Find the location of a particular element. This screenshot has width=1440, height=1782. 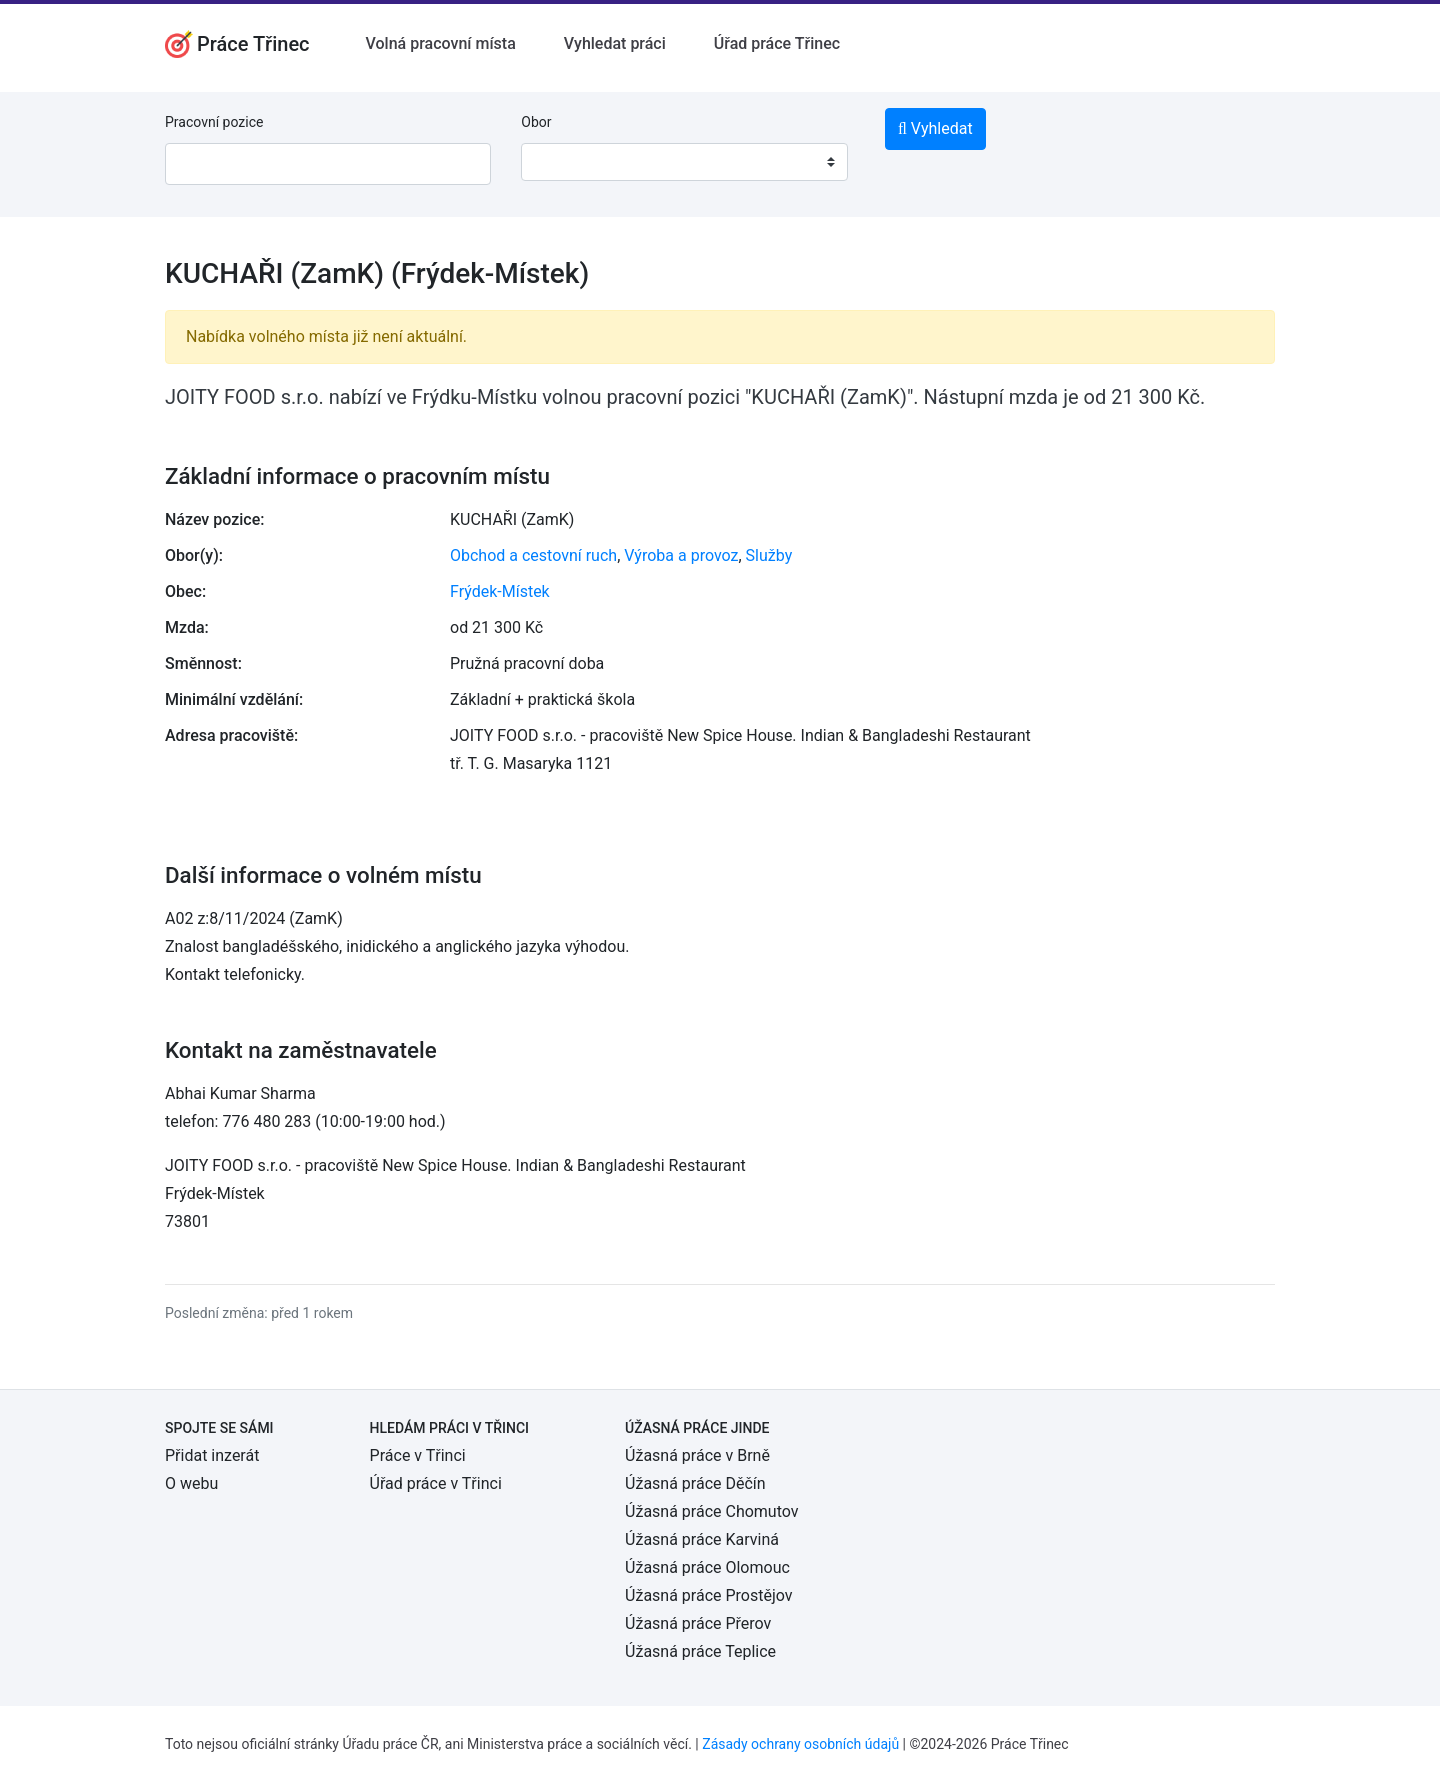

O webu is located at coordinates (191, 1483).